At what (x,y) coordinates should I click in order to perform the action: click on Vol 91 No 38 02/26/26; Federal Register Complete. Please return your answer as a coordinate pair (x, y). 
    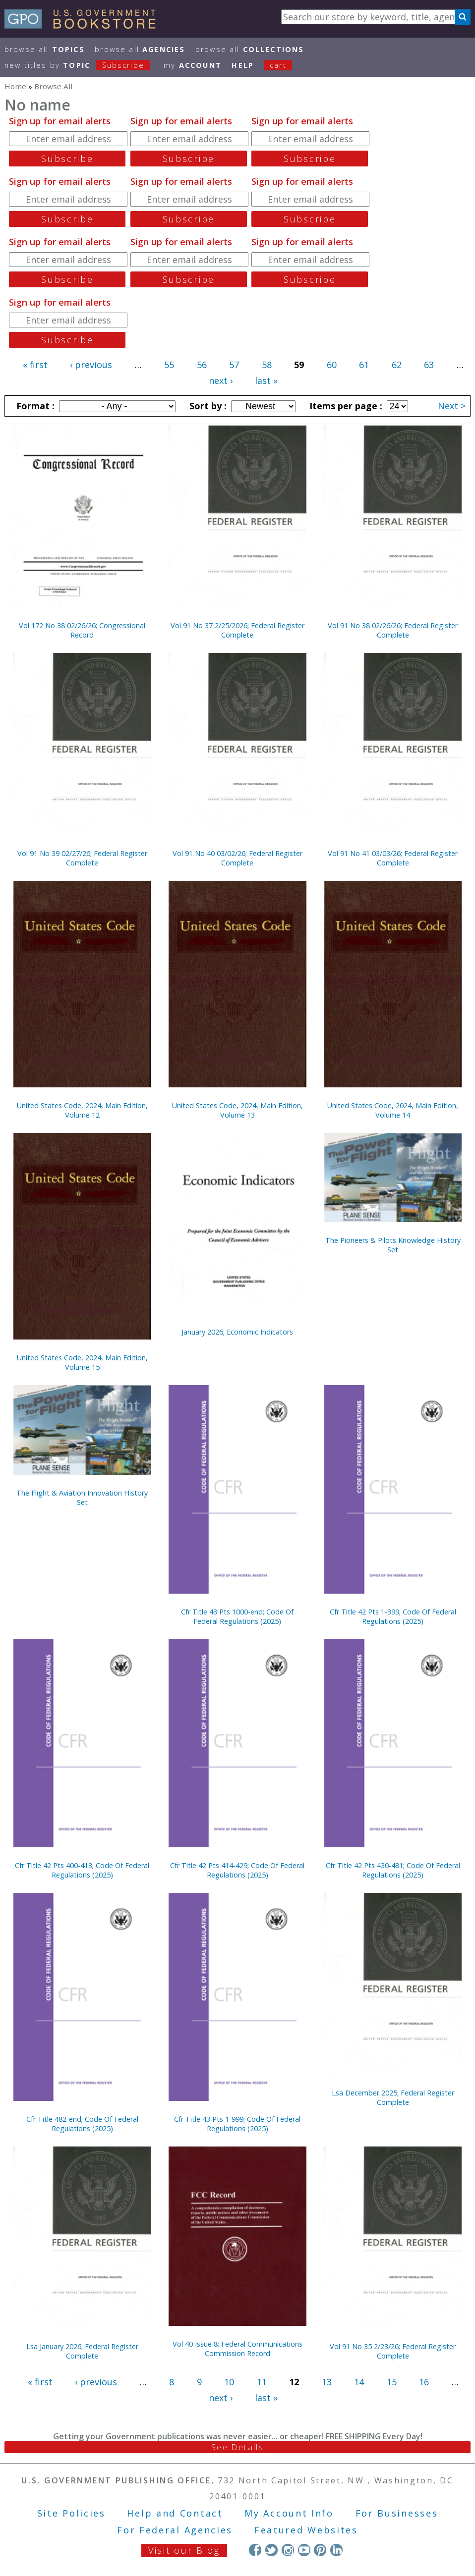
    Looking at the image, I should click on (393, 630).